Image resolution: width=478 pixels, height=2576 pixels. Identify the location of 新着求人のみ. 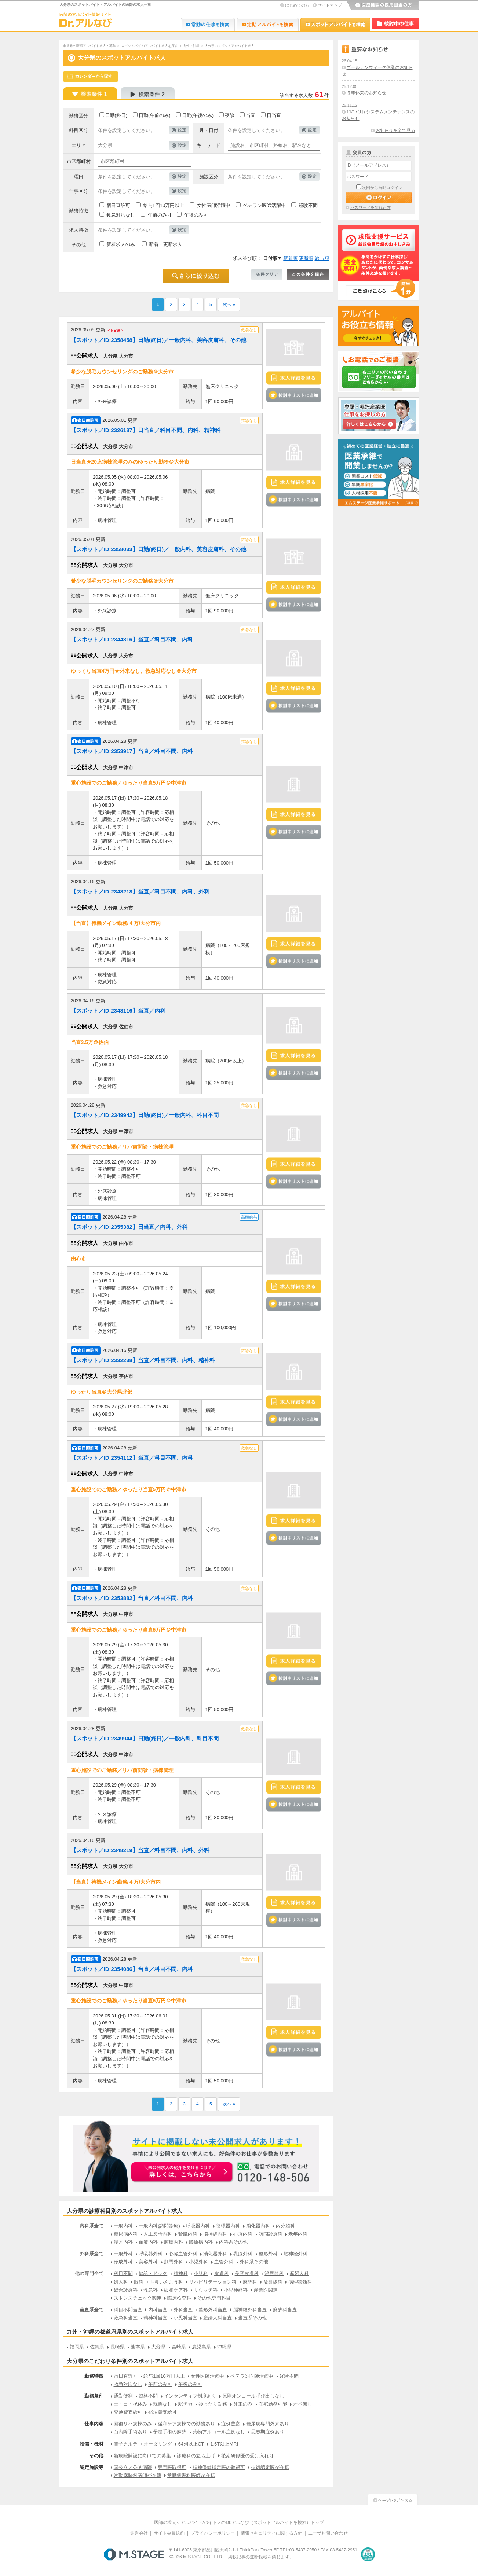
(120, 244).